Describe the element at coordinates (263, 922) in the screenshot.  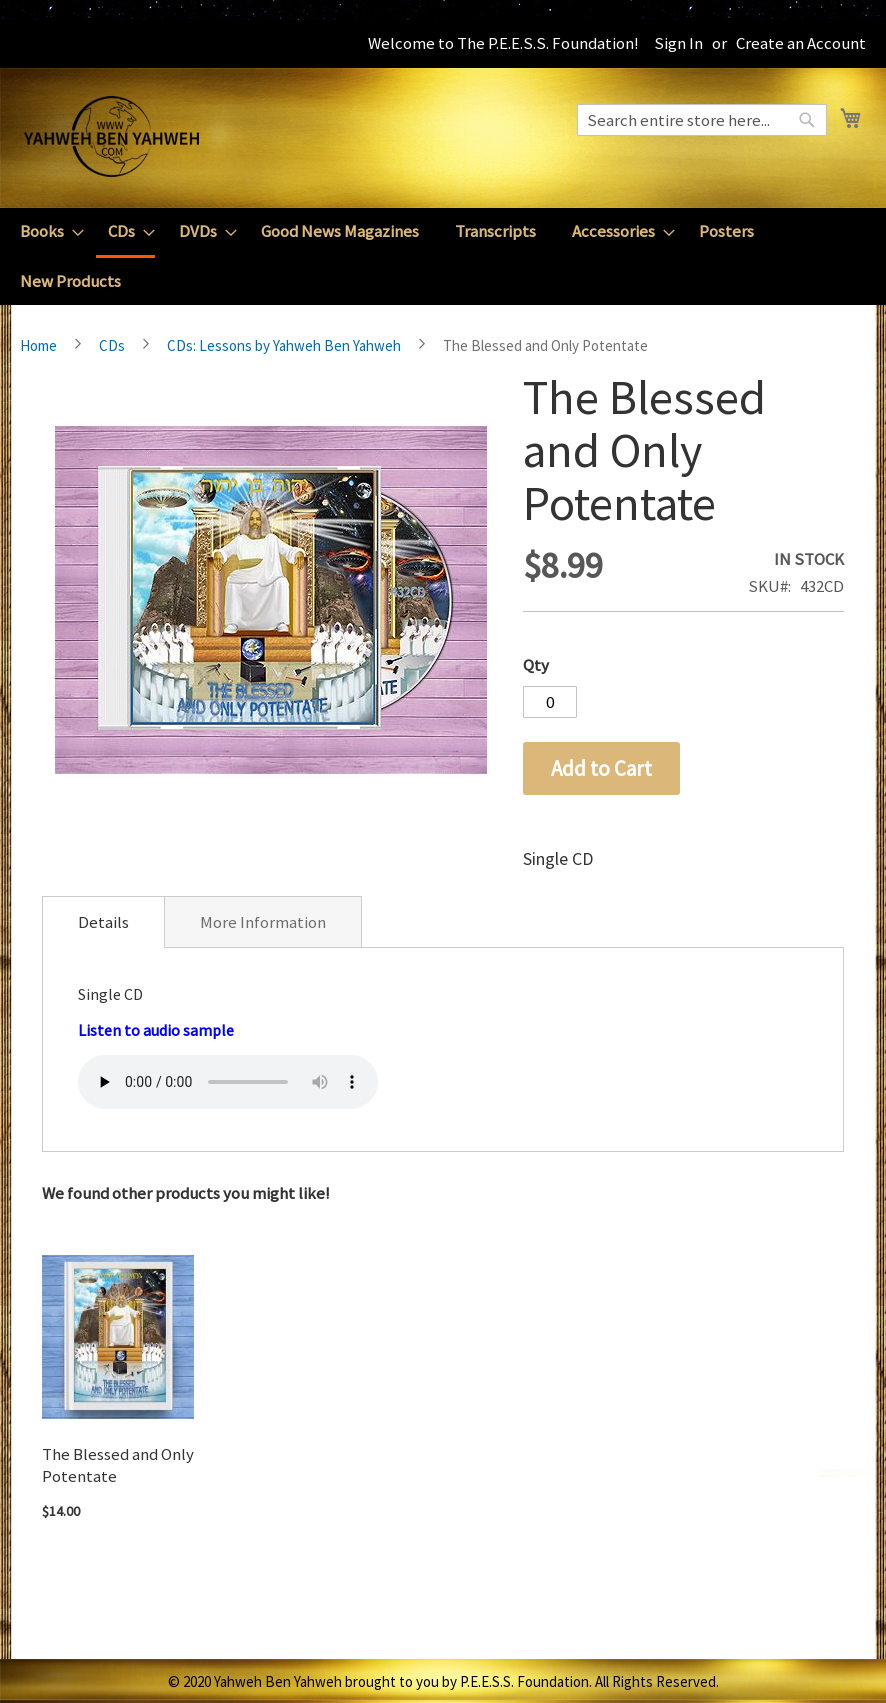
I see `More Information` at that location.